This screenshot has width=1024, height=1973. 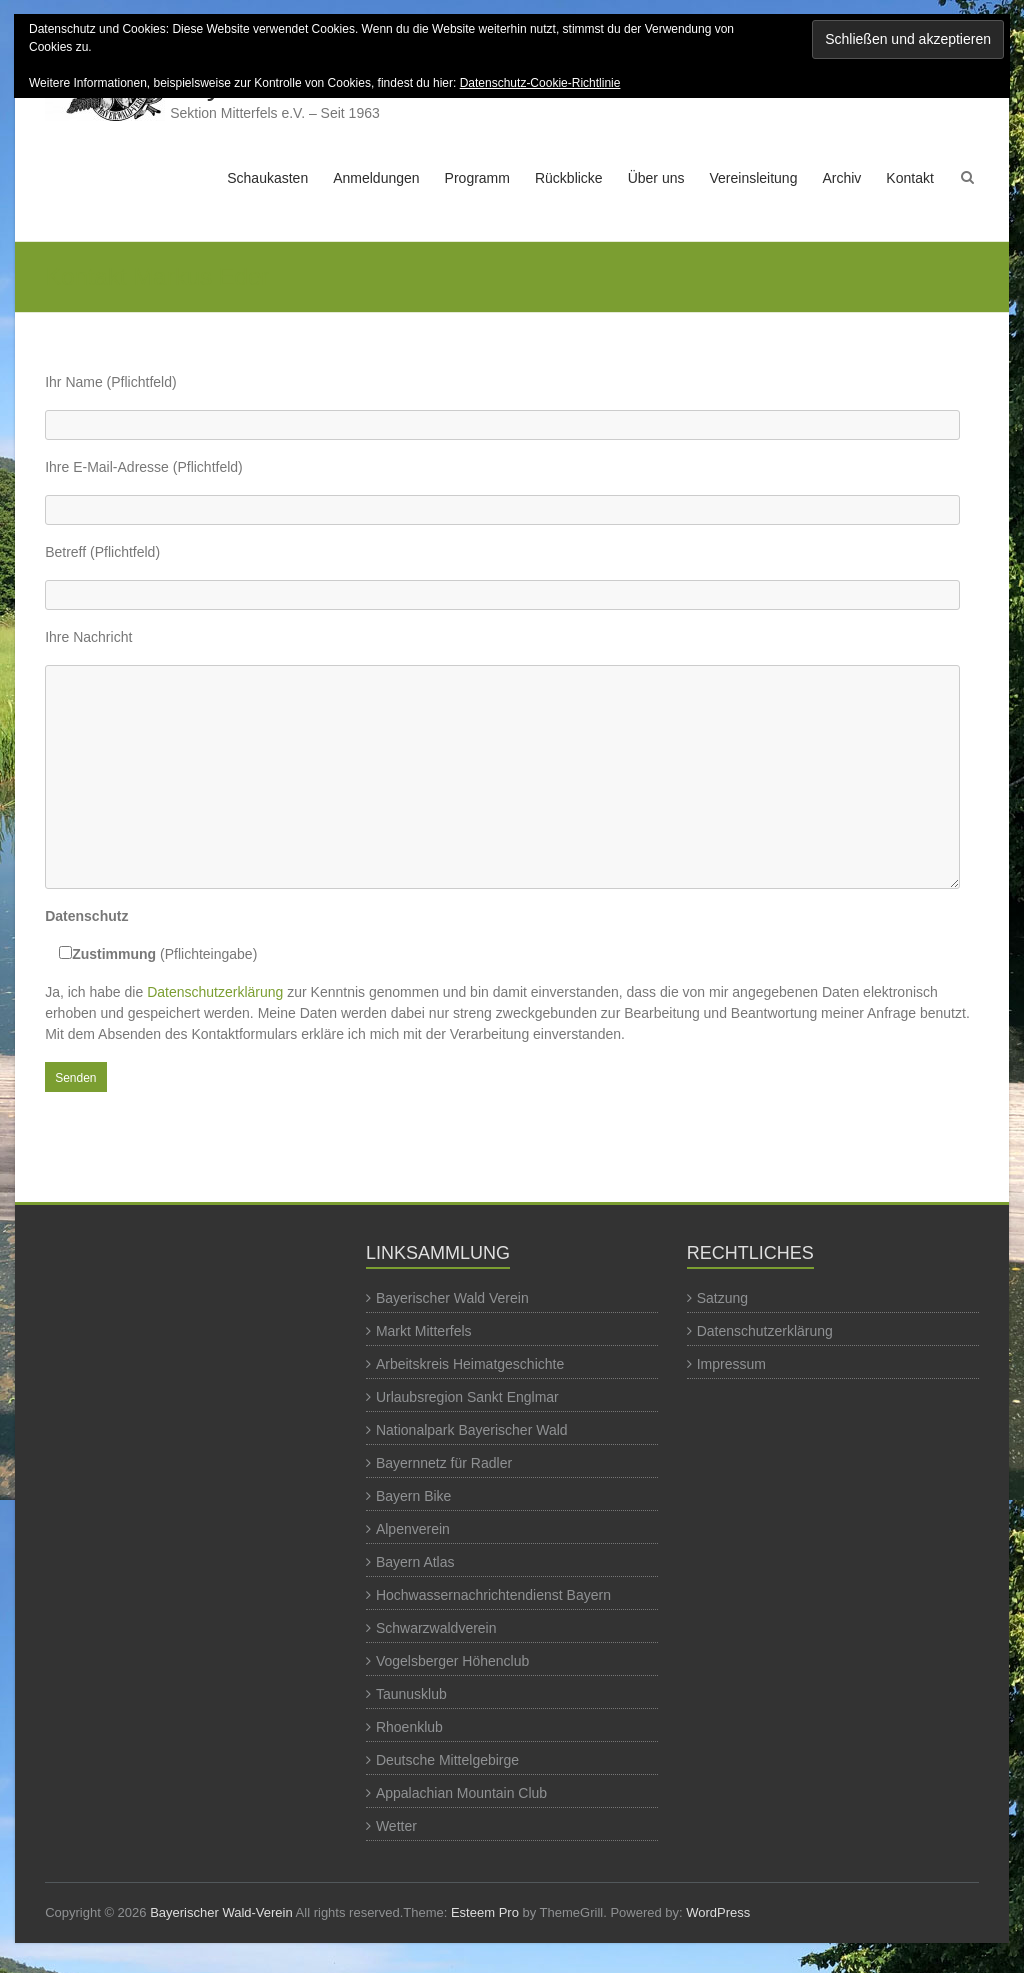 What do you see at coordinates (569, 178) in the screenshot?
I see `Rückblicke` at bounding box center [569, 178].